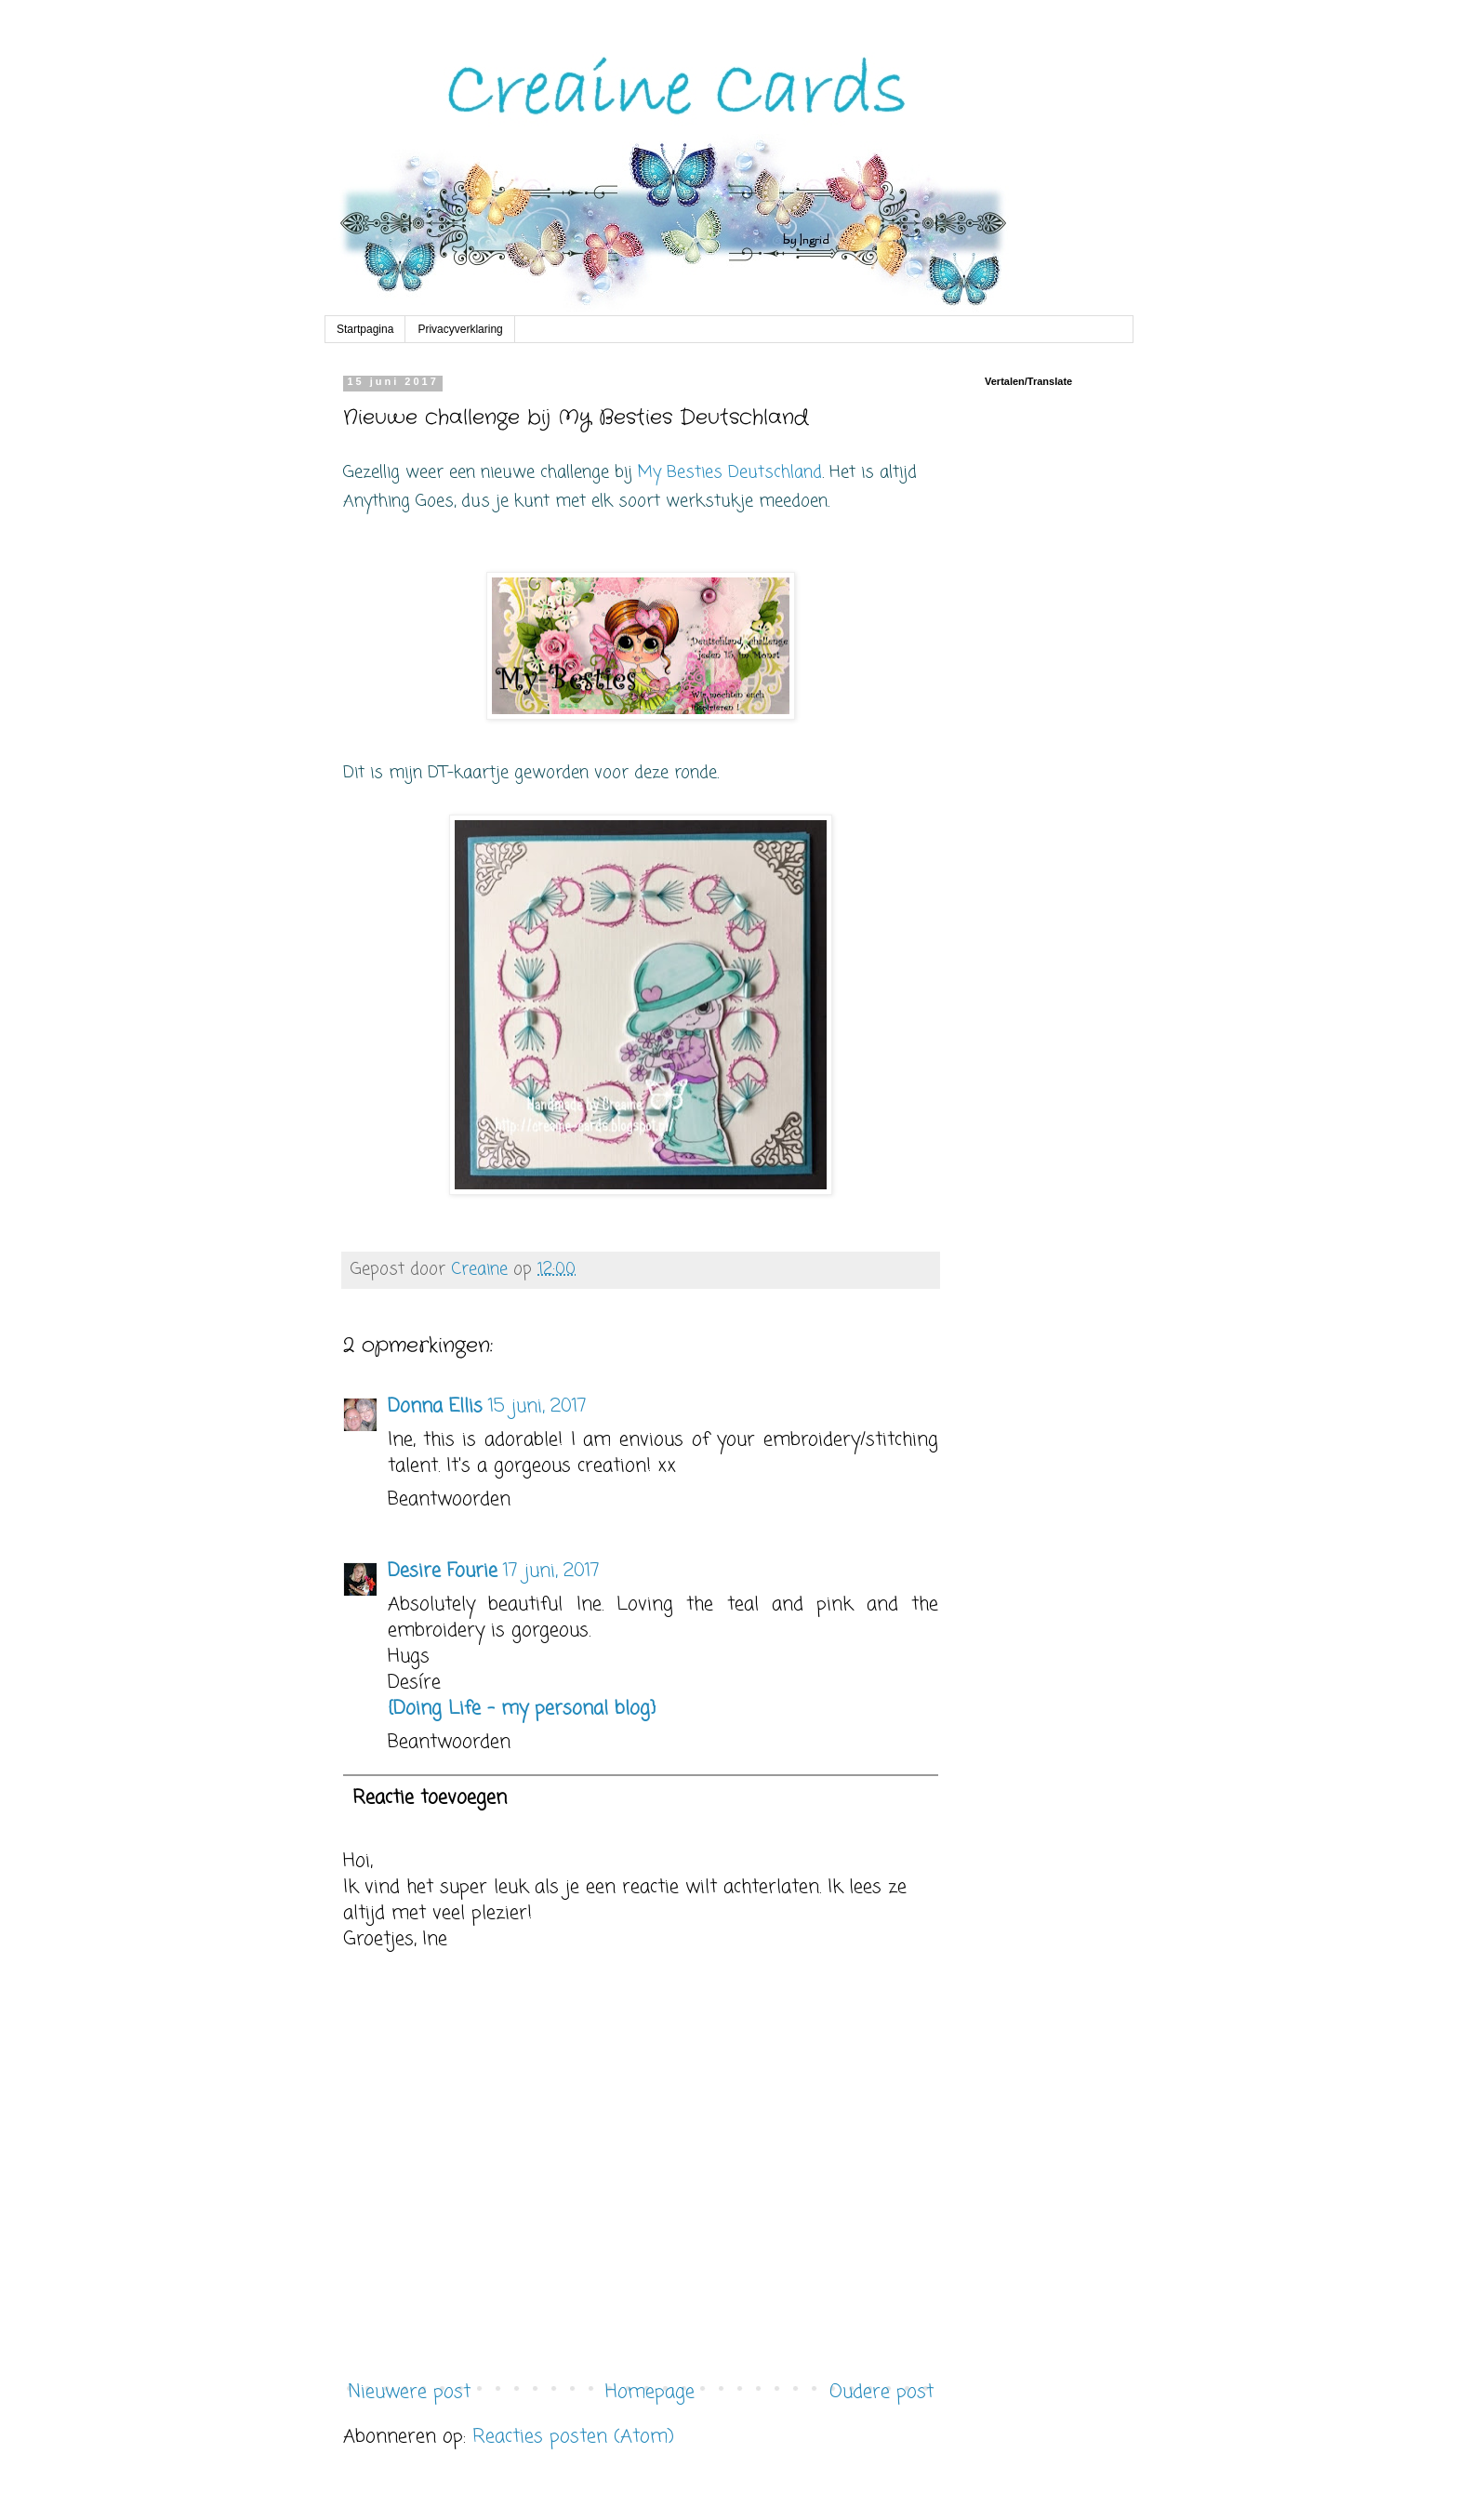 The image size is (1458, 2520). What do you see at coordinates (573, 2436) in the screenshot?
I see `Reacties posten (Atom)` at bounding box center [573, 2436].